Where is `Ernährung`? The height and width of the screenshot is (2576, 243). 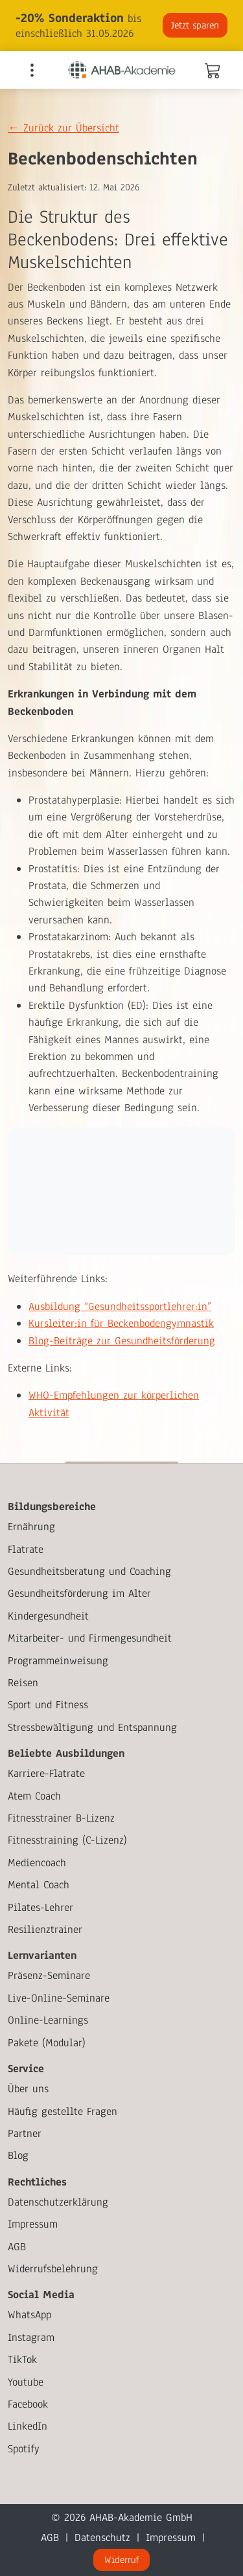 Ernährung is located at coordinates (31, 1526).